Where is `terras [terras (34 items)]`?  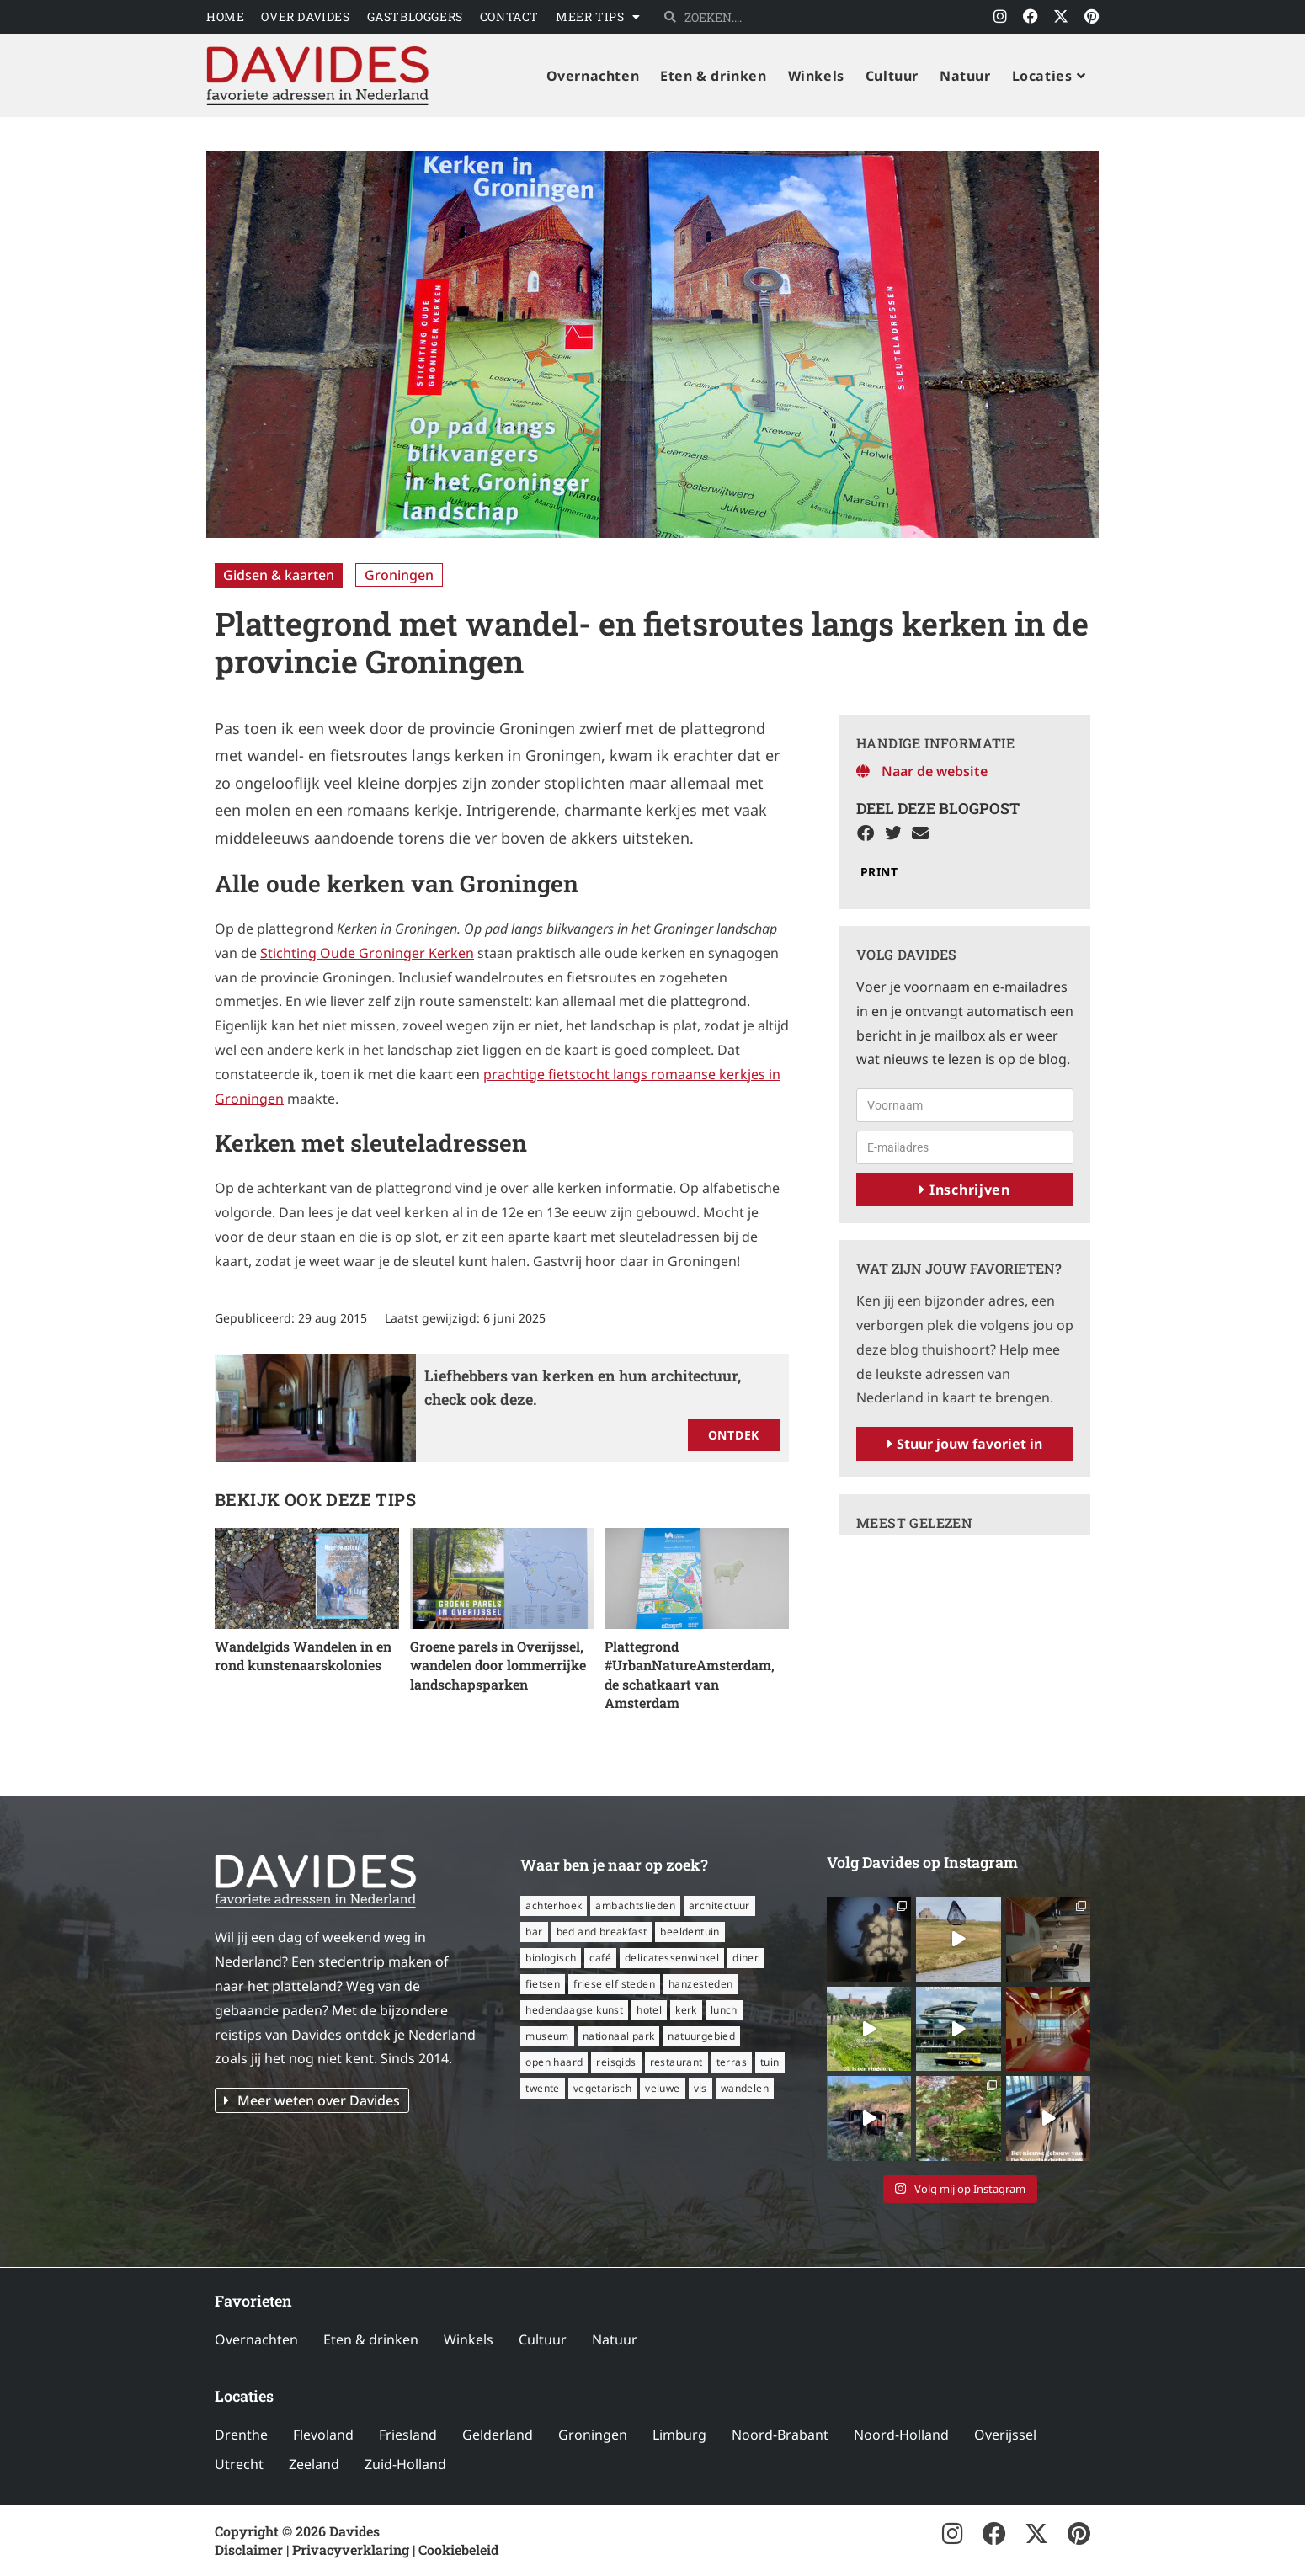
terras [terras (34 items)] is located at coordinates (731, 2062).